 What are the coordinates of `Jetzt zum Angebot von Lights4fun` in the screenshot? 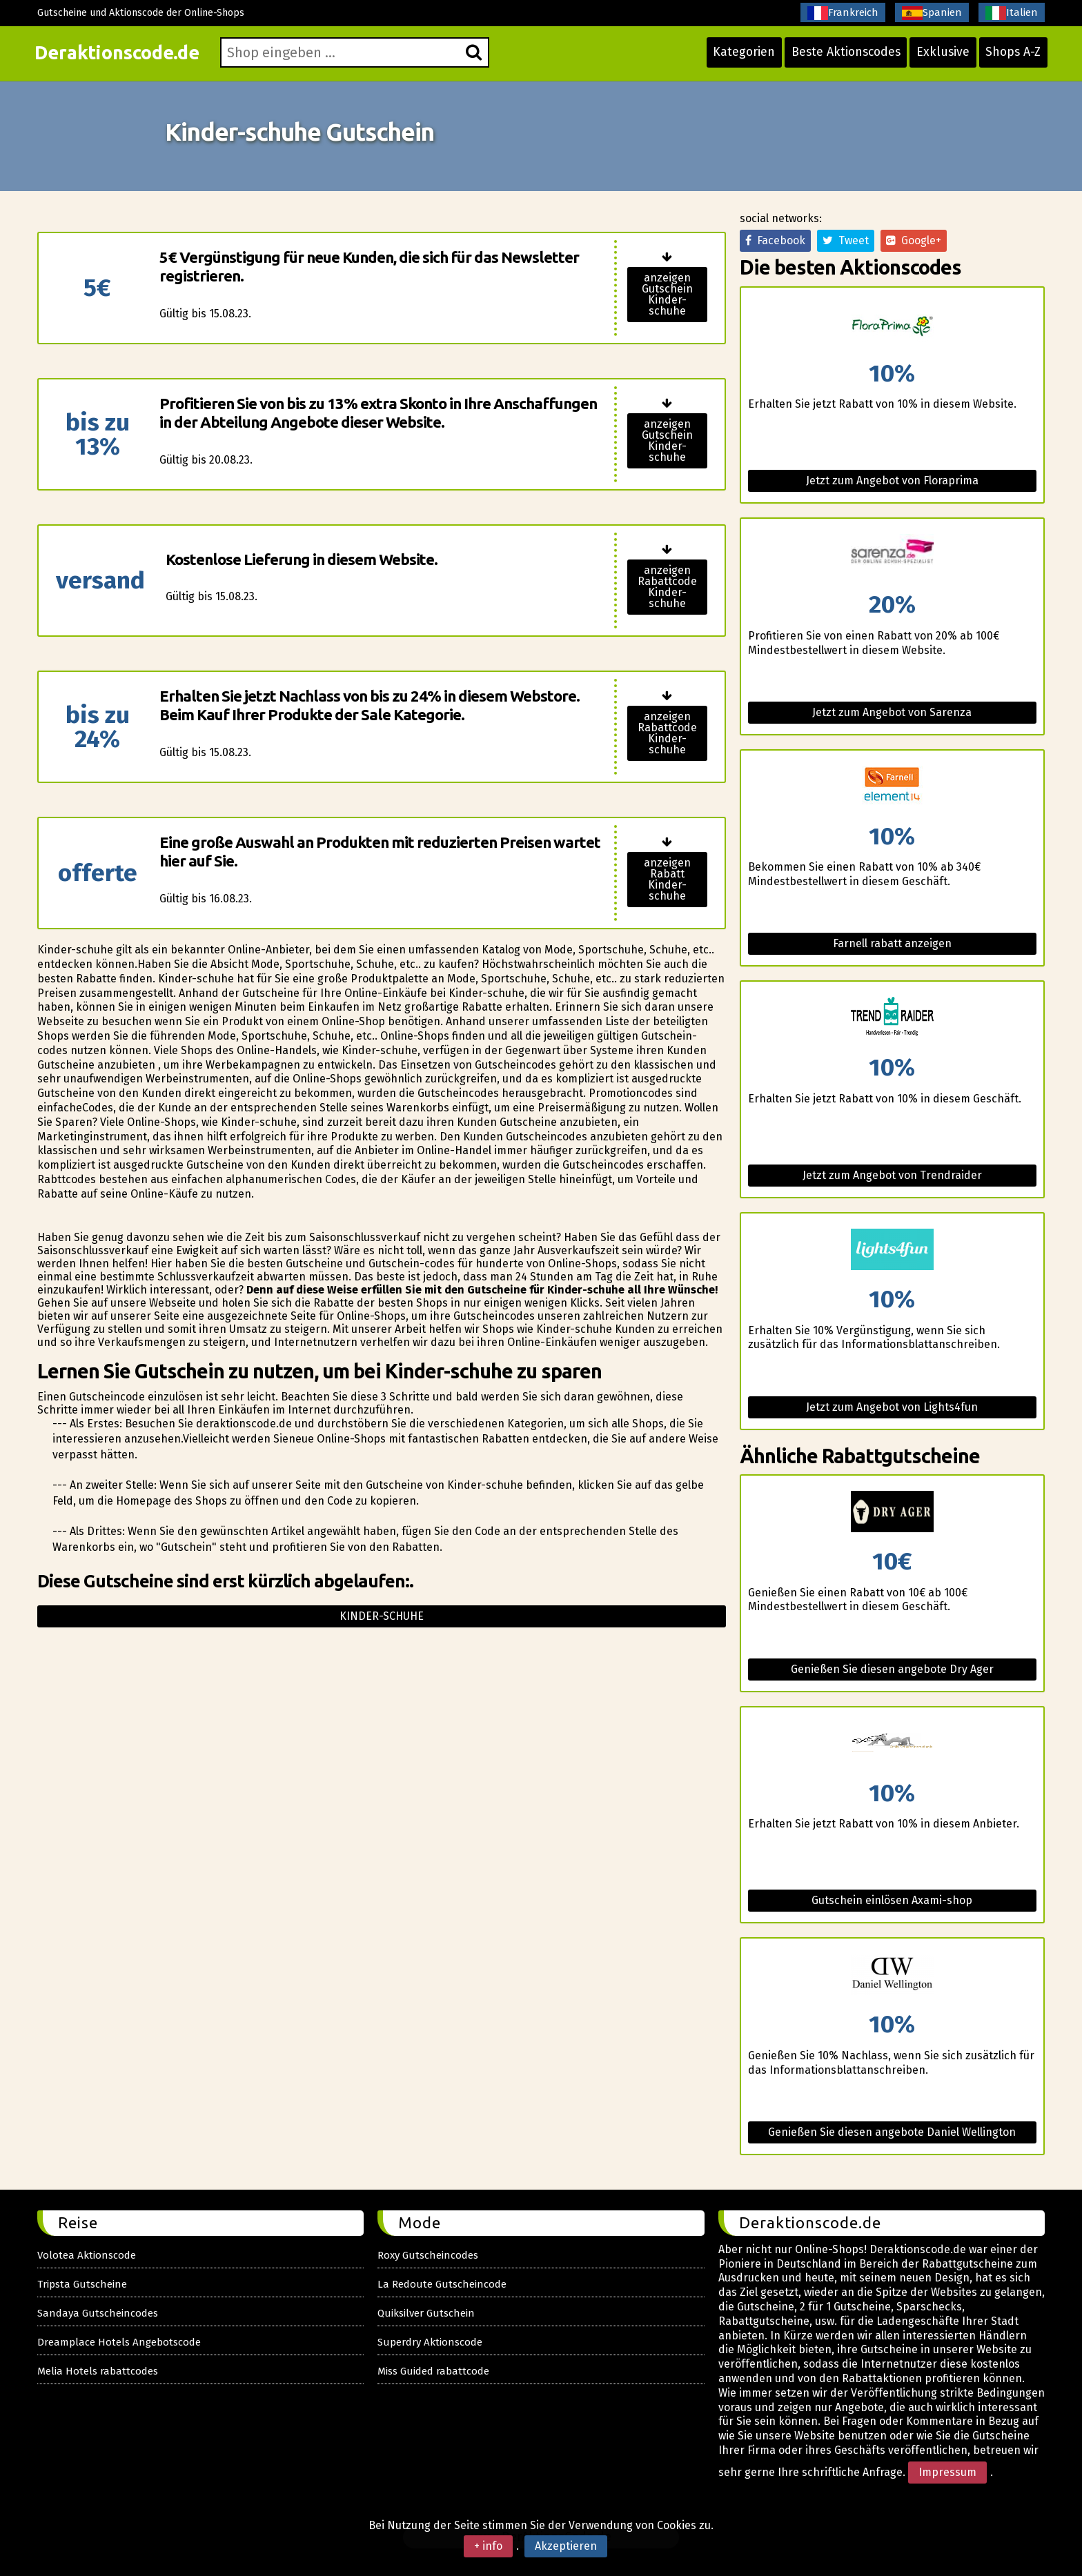 It's located at (892, 1407).